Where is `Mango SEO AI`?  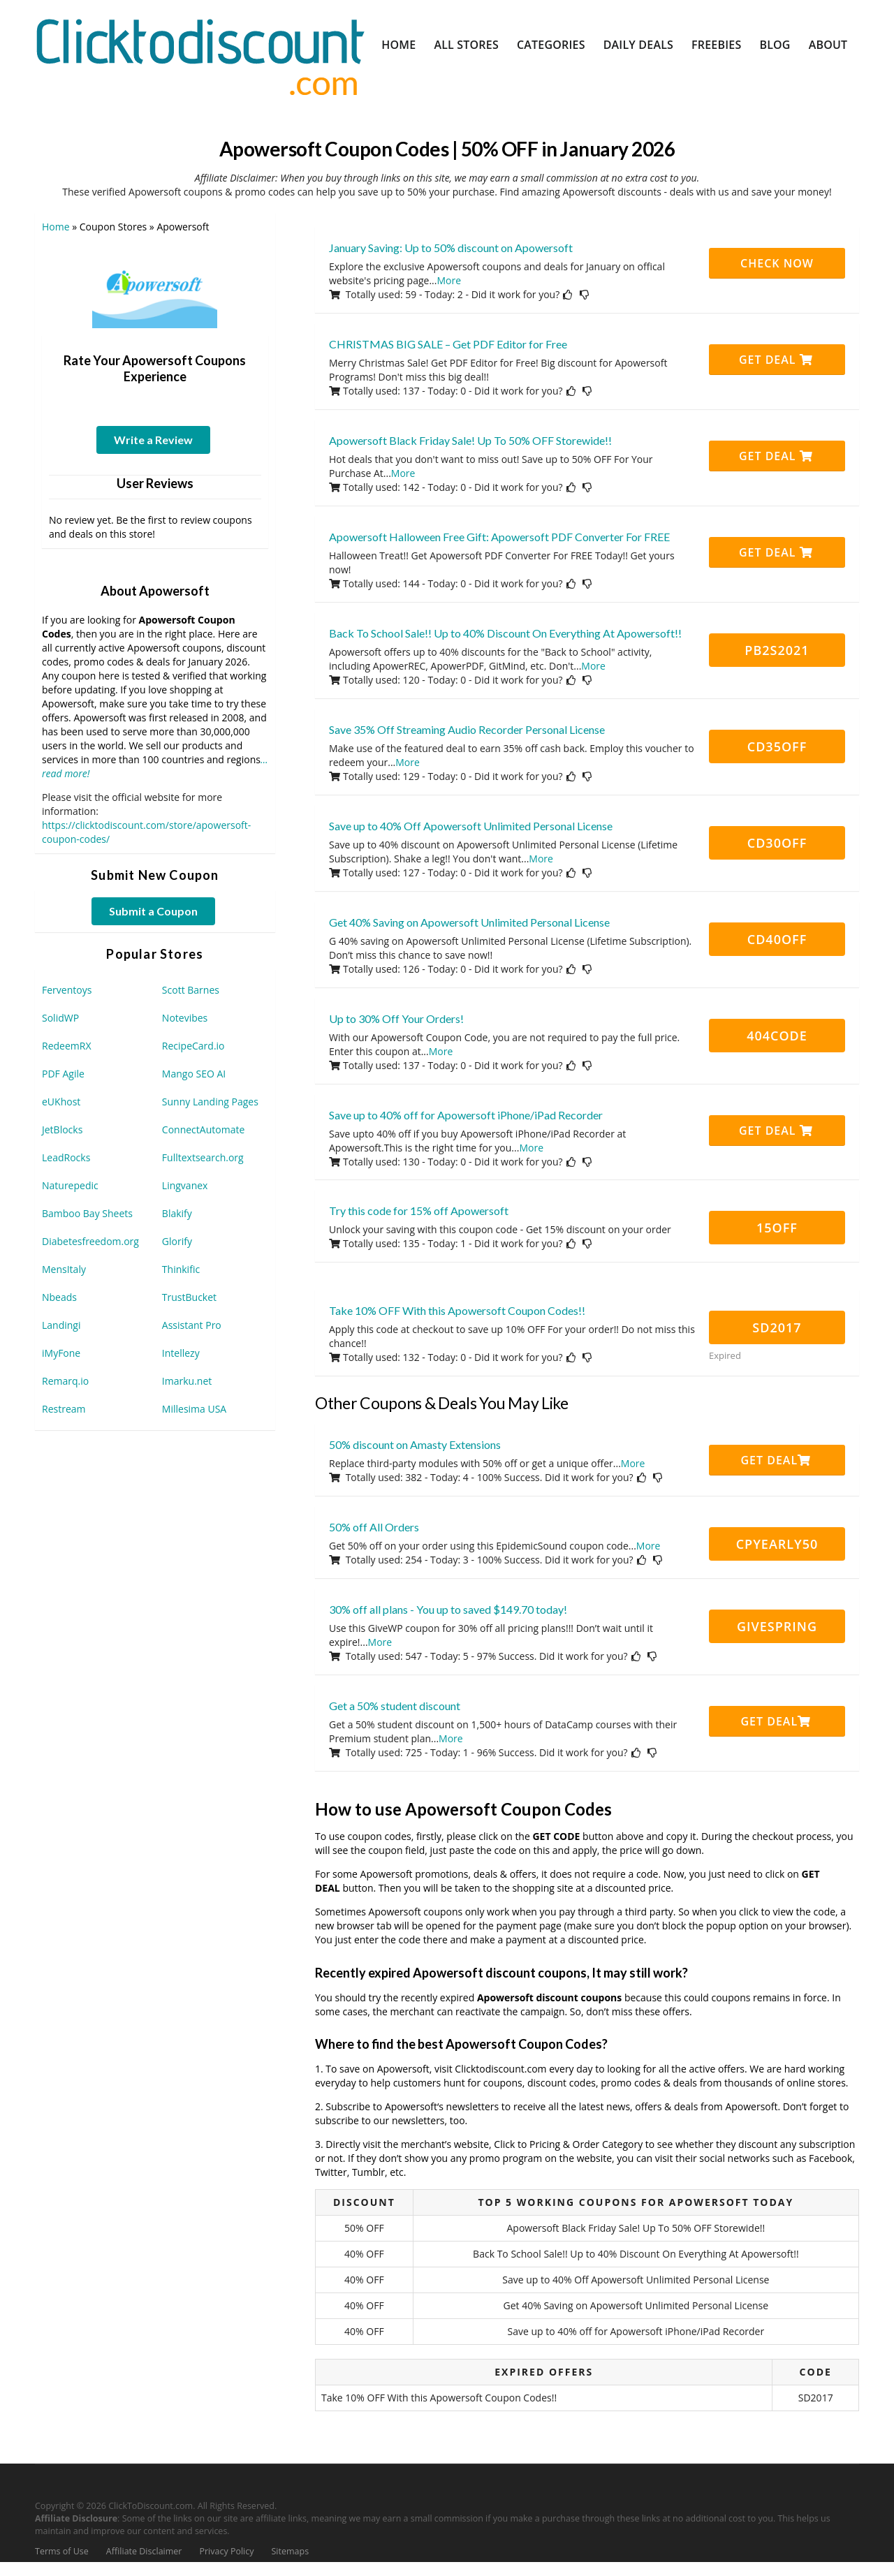
Mango SEO AI is located at coordinates (194, 1073).